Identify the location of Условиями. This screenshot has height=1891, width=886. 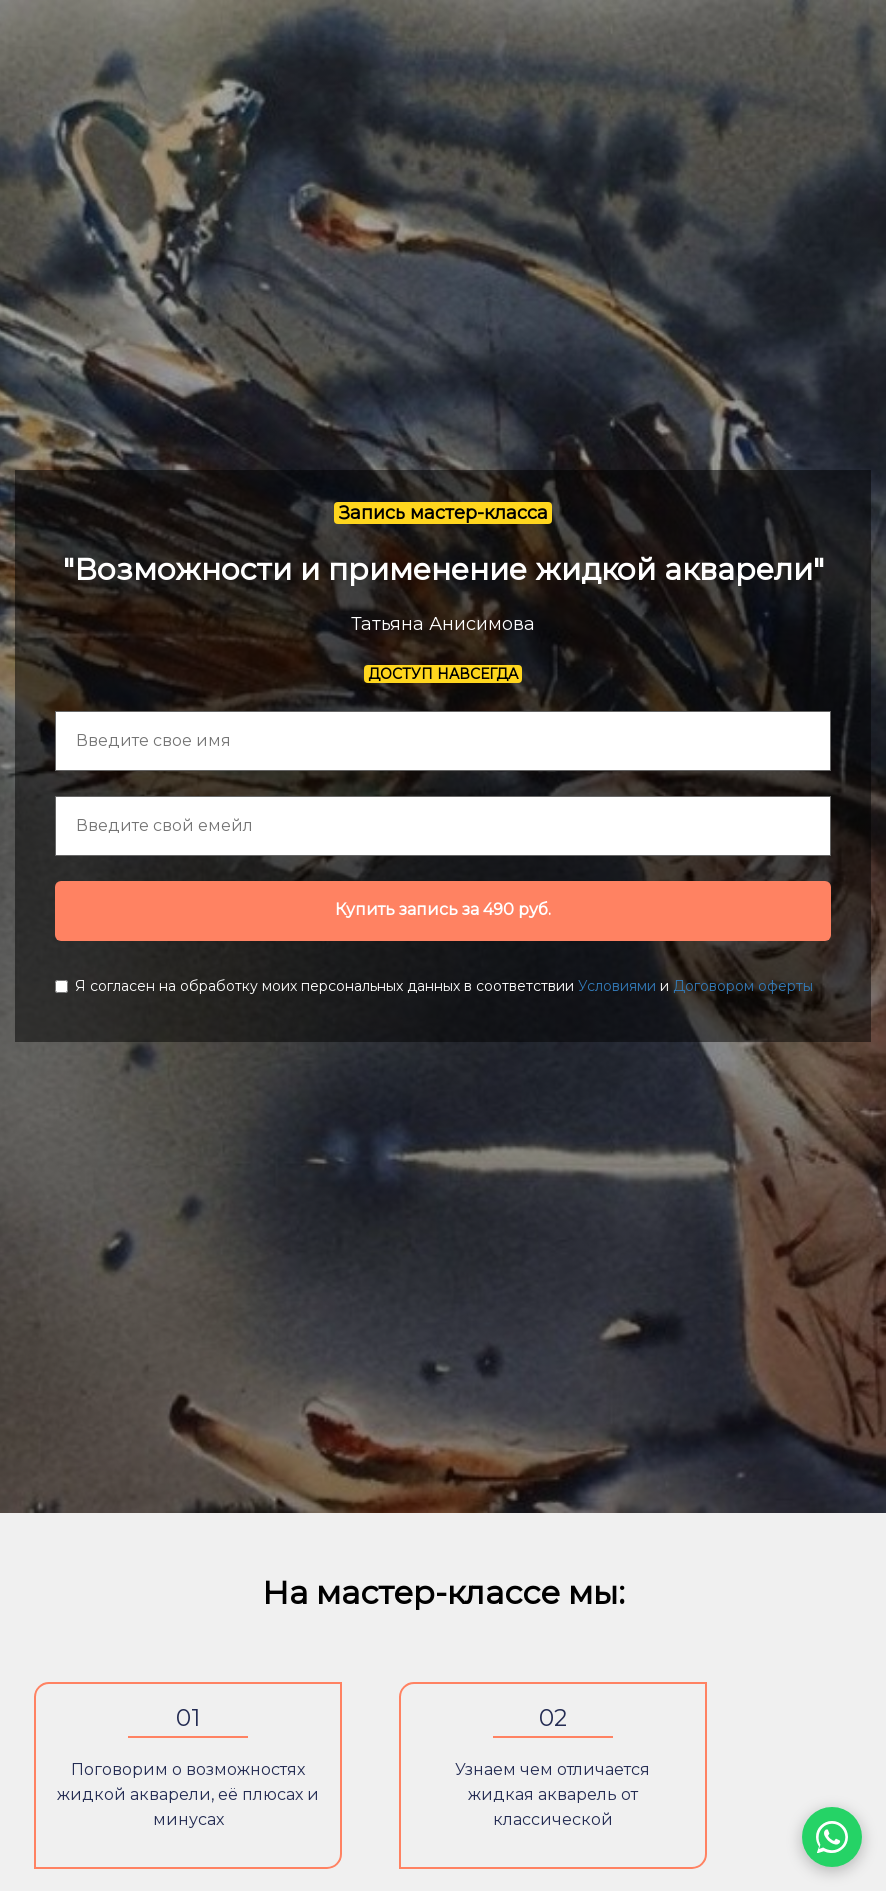
(617, 986).